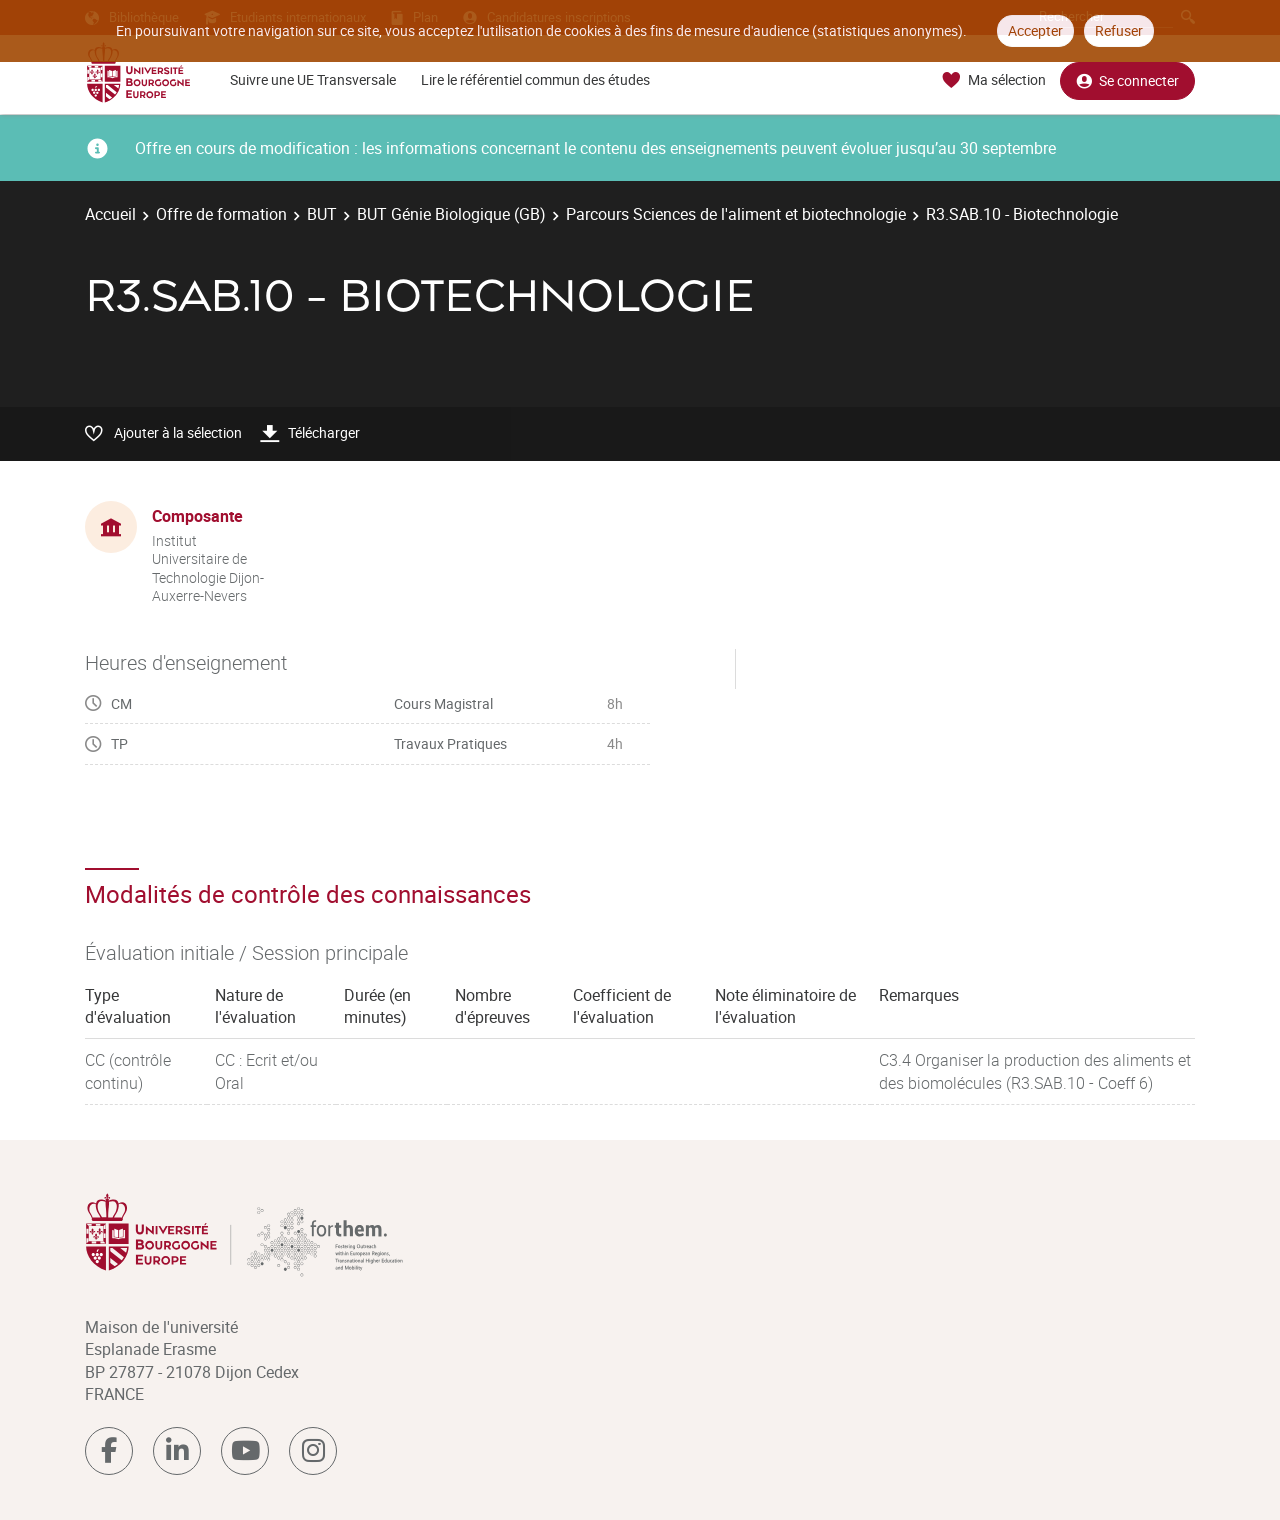 The image size is (1280, 1520). I want to click on Accepter, so click(1035, 30).